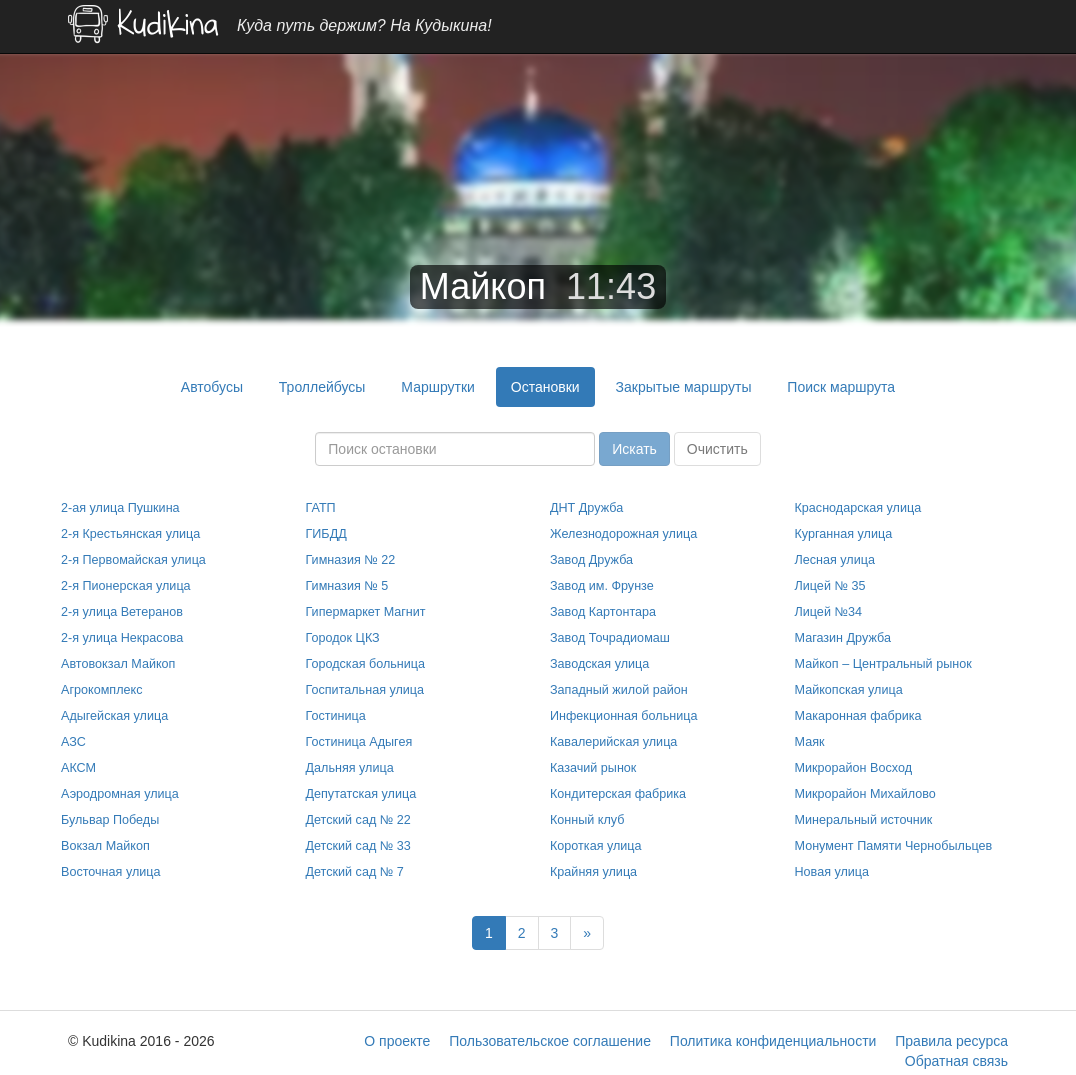 The image size is (1076, 1075). What do you see at coordinates (321, 508) in the screenshot?
I see `ГАТП` at bounding box center [321, 508].